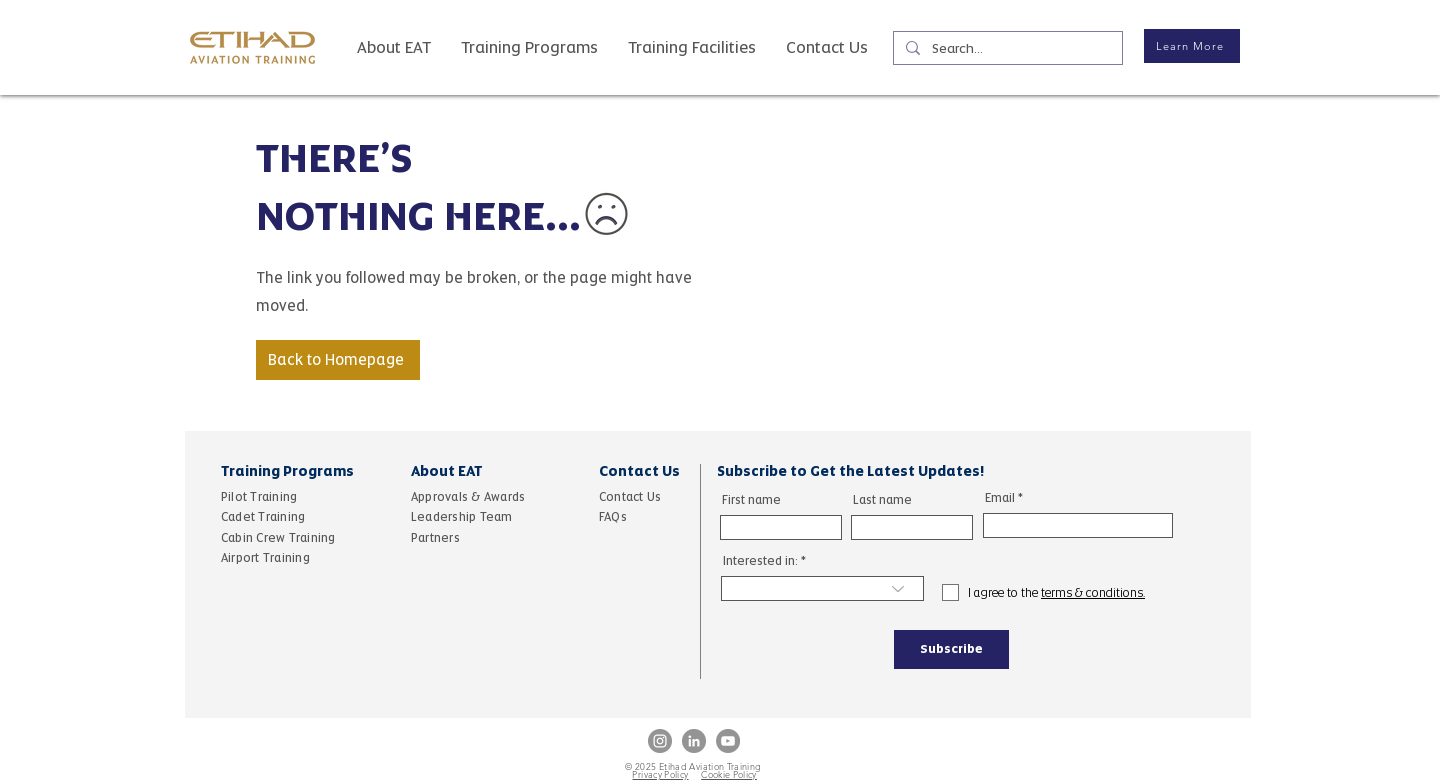 The image size is (1440, 782). What do you see at coordinates (660, 741) in the screenshot?
I see `[Instagram]` at bounding box center [660, 741].